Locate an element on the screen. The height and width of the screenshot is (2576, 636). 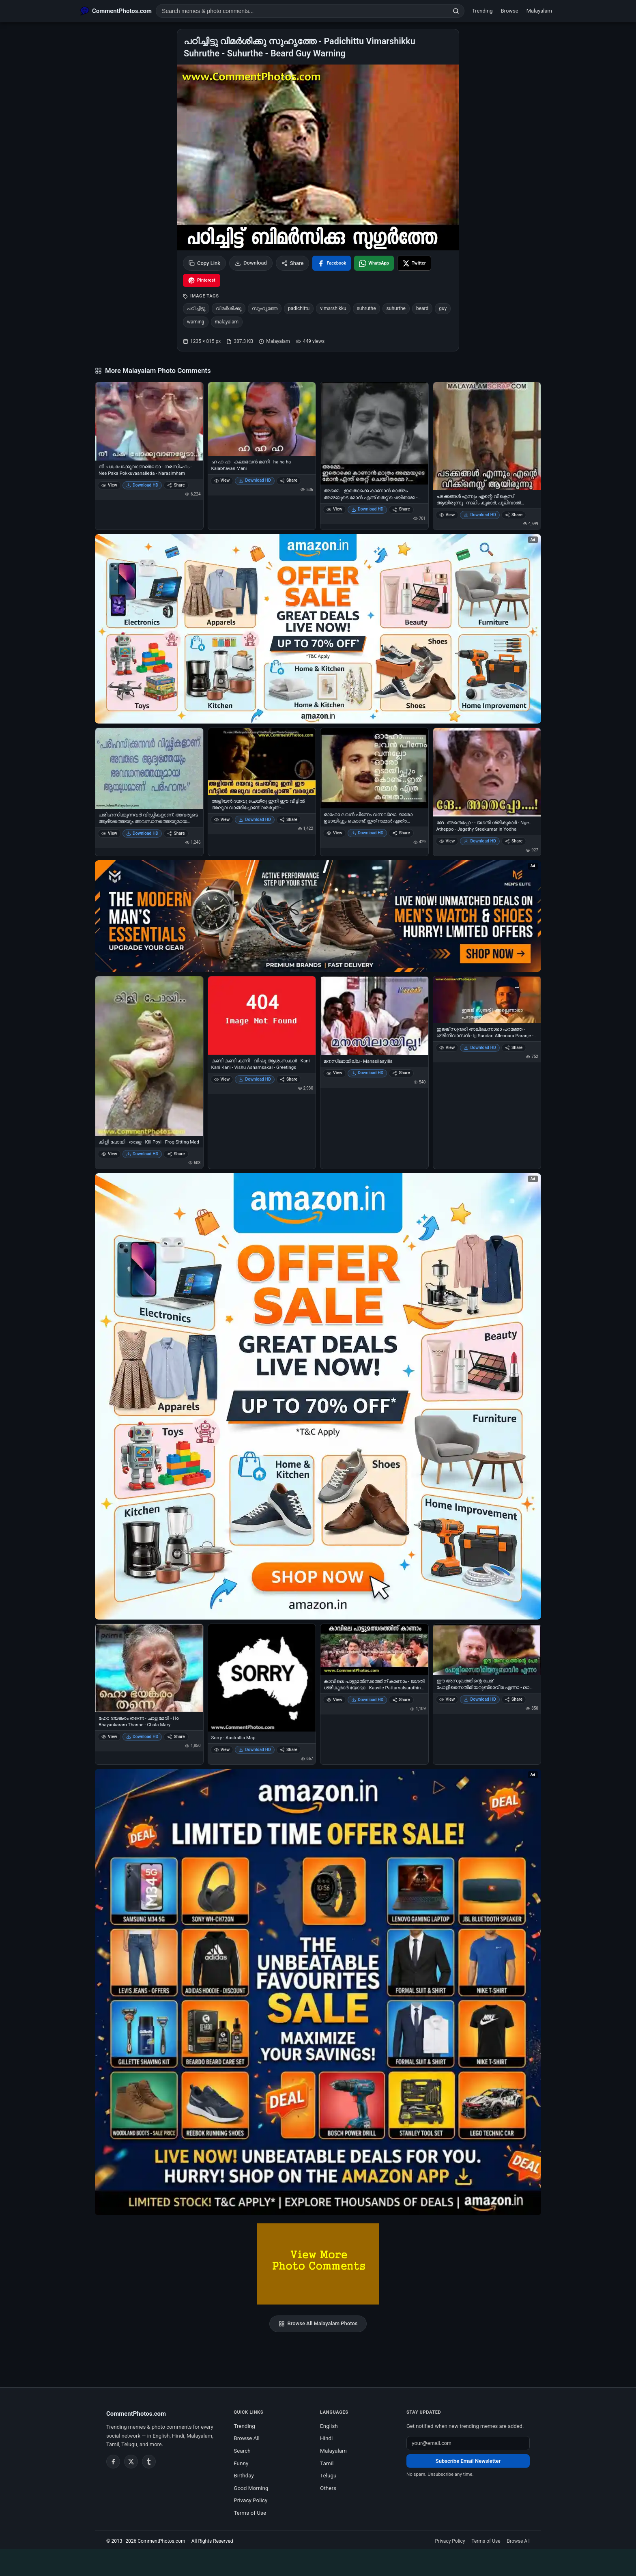
[കിളി പോയി - തവള - Kili Poyi - Frog Sitting Mad] is located at coordinates (149, 1056).